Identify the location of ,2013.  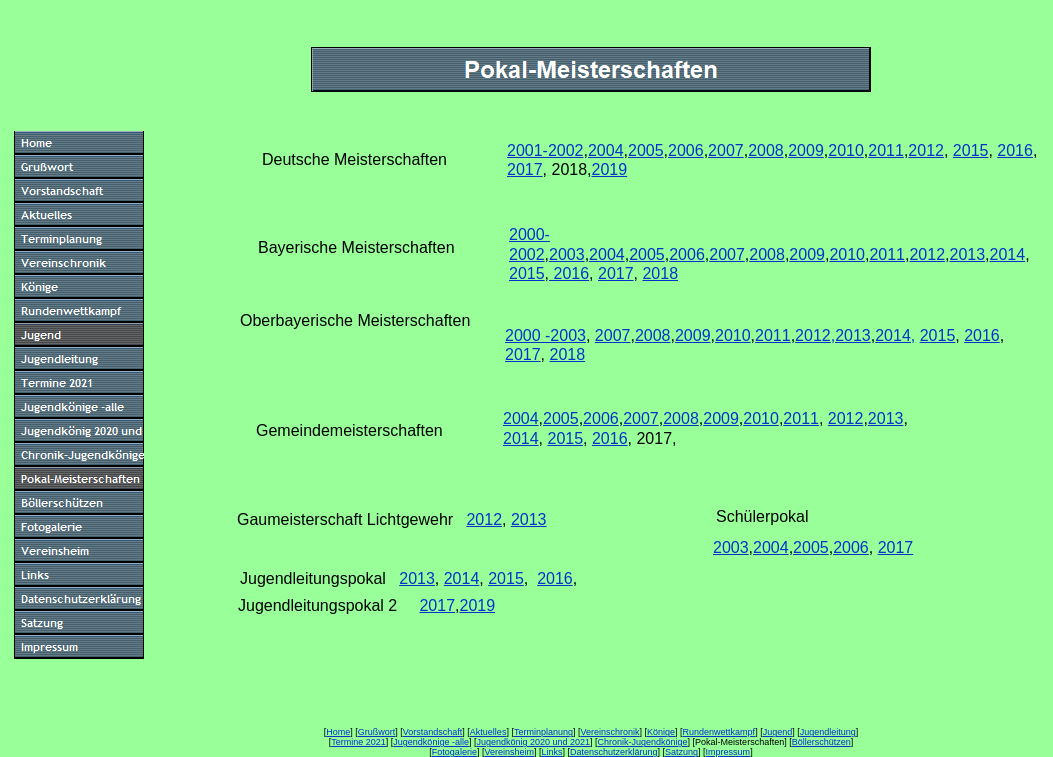
(851, 335).